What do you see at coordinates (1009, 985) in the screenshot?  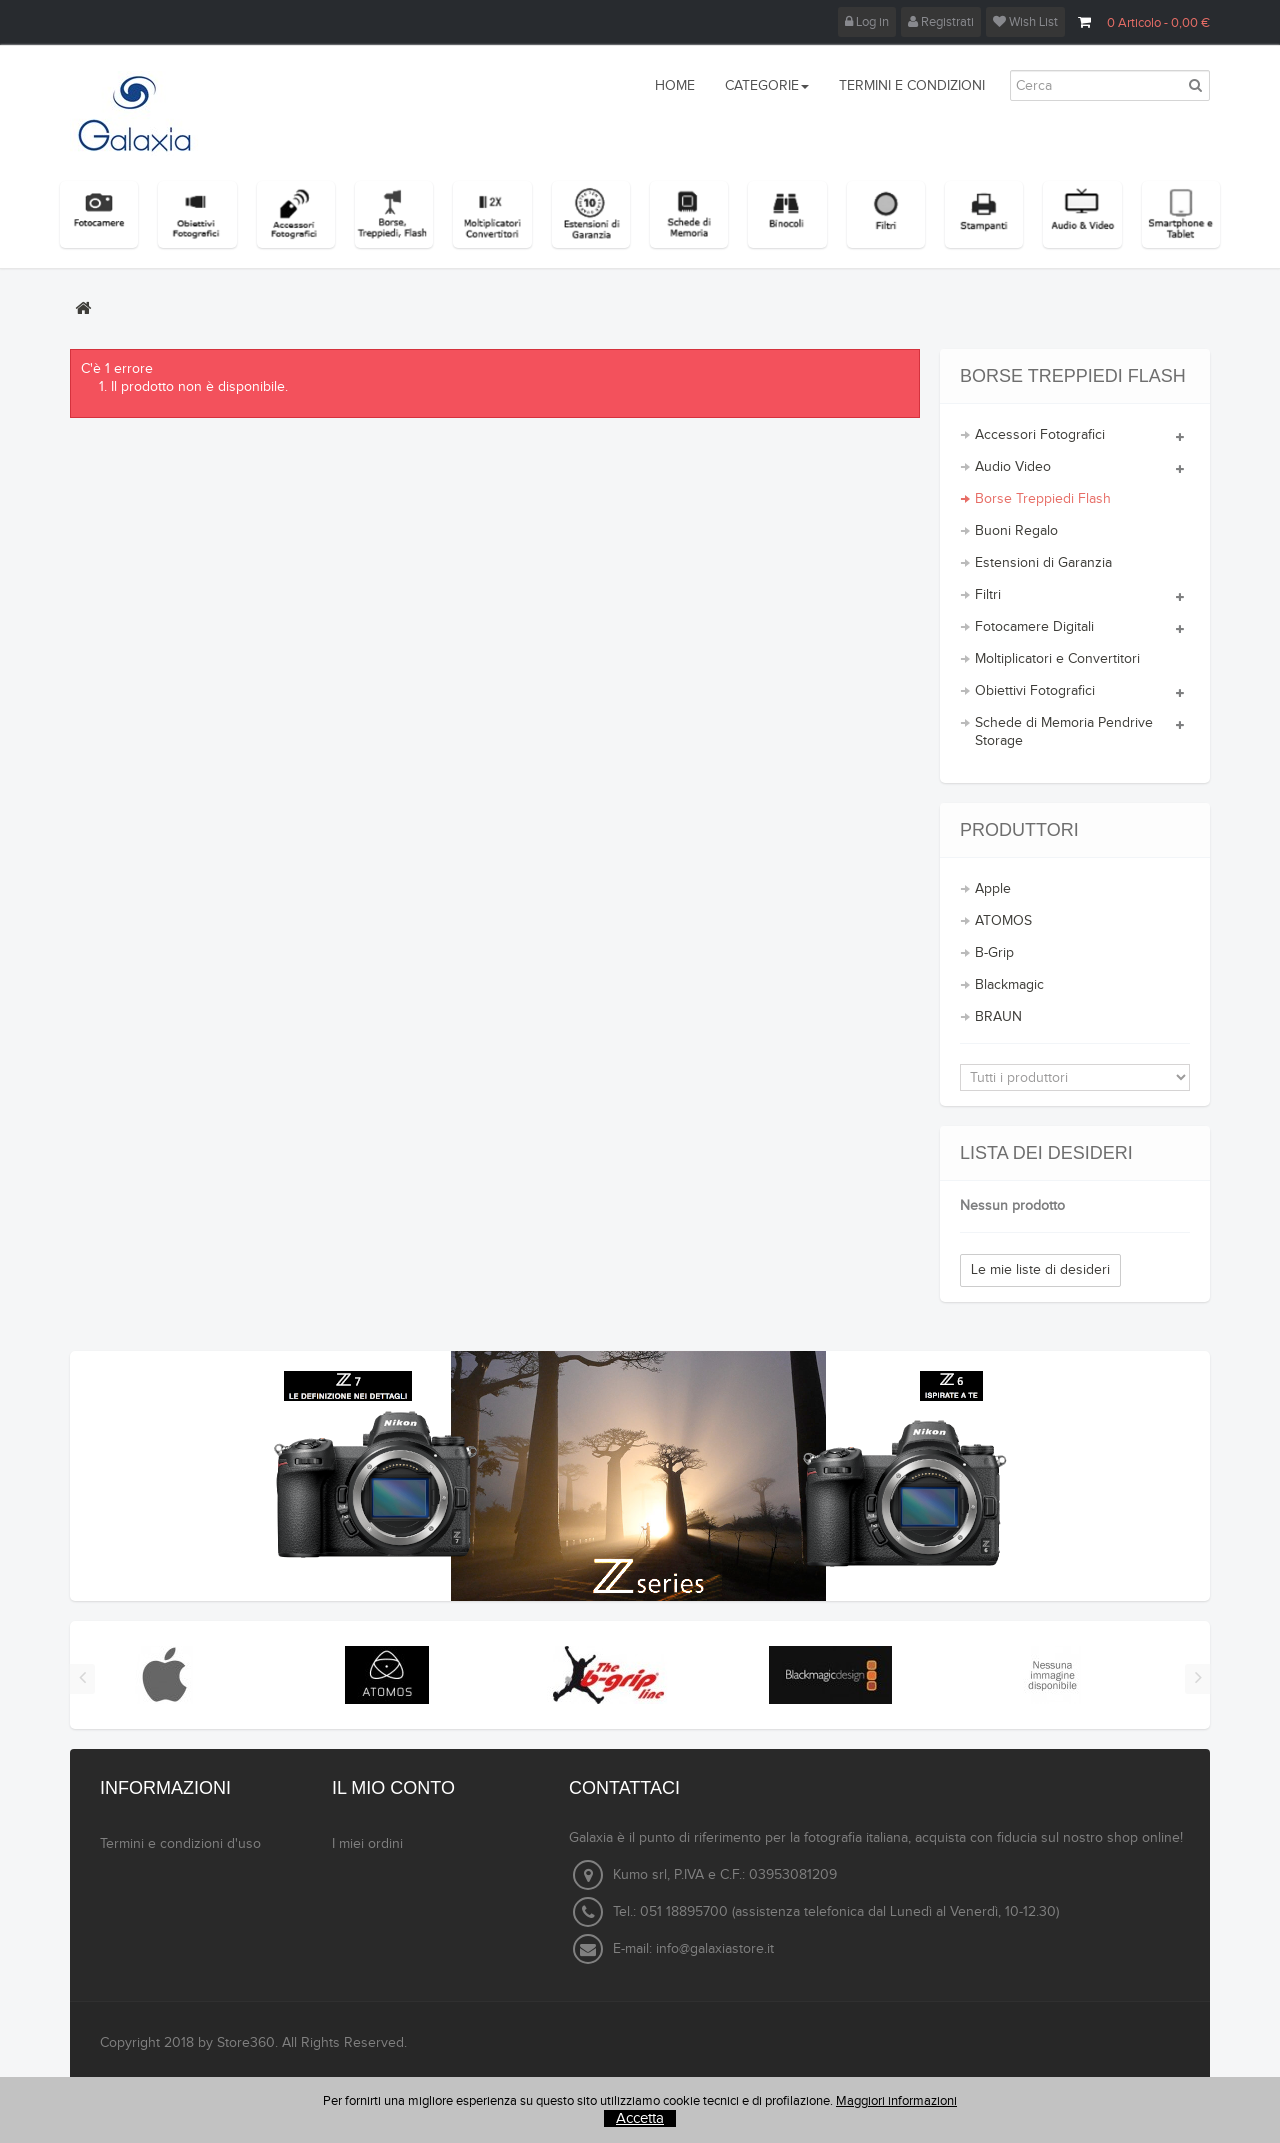 I see `Blackmagic` at bounding box center [1009, 985].